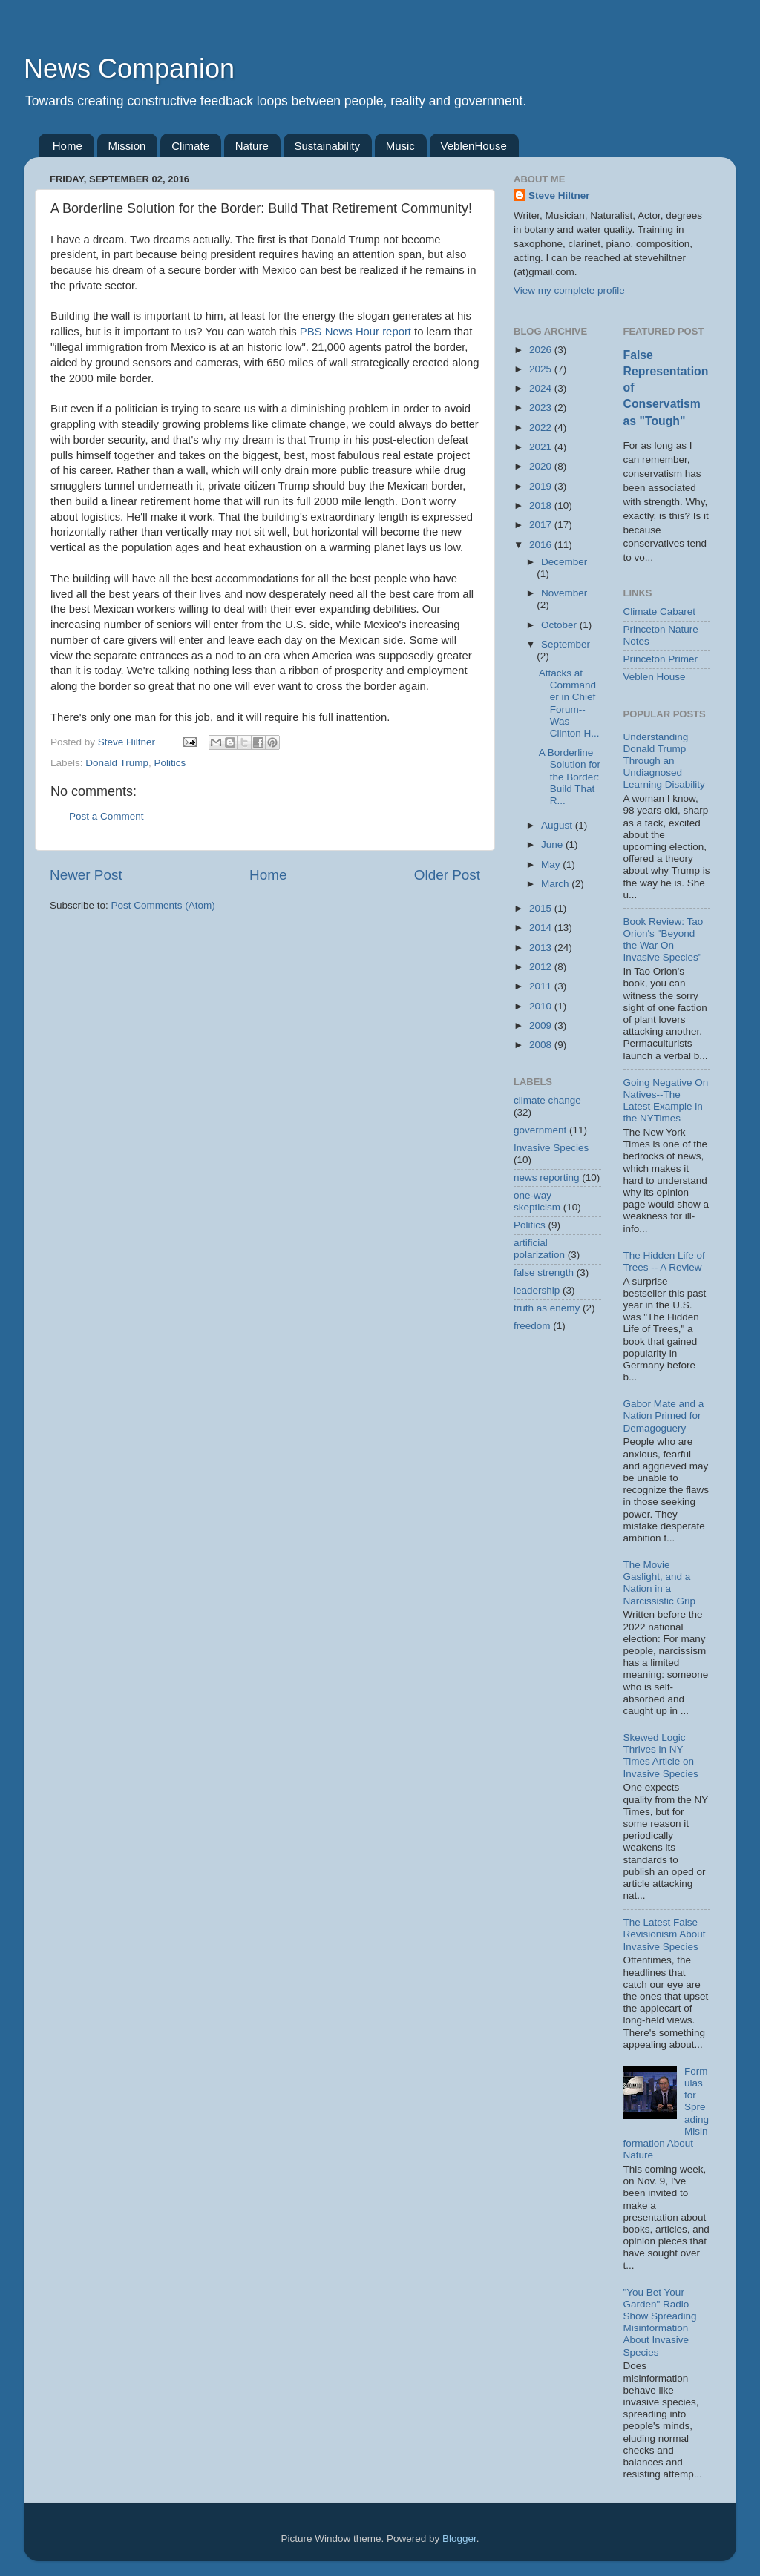 The height and width of the screenshot is (2576, 760). I want to click on 2013, so click(541, 947).